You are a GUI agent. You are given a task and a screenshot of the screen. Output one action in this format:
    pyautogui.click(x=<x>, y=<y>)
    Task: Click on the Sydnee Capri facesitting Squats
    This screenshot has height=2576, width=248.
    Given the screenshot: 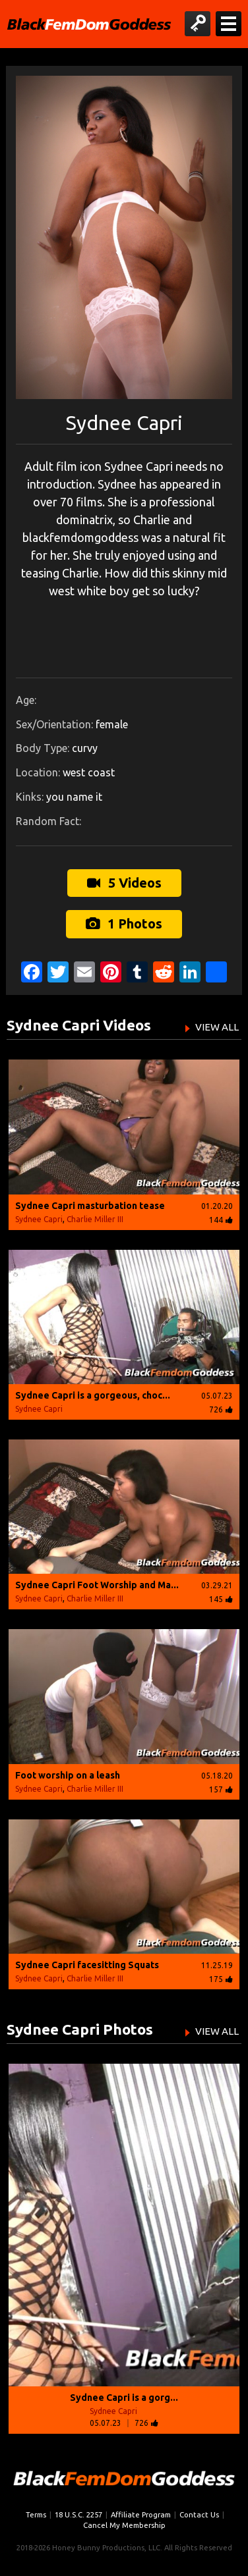 What is the action you would take?
    pyautogui.click(x=87, y=1965)
    